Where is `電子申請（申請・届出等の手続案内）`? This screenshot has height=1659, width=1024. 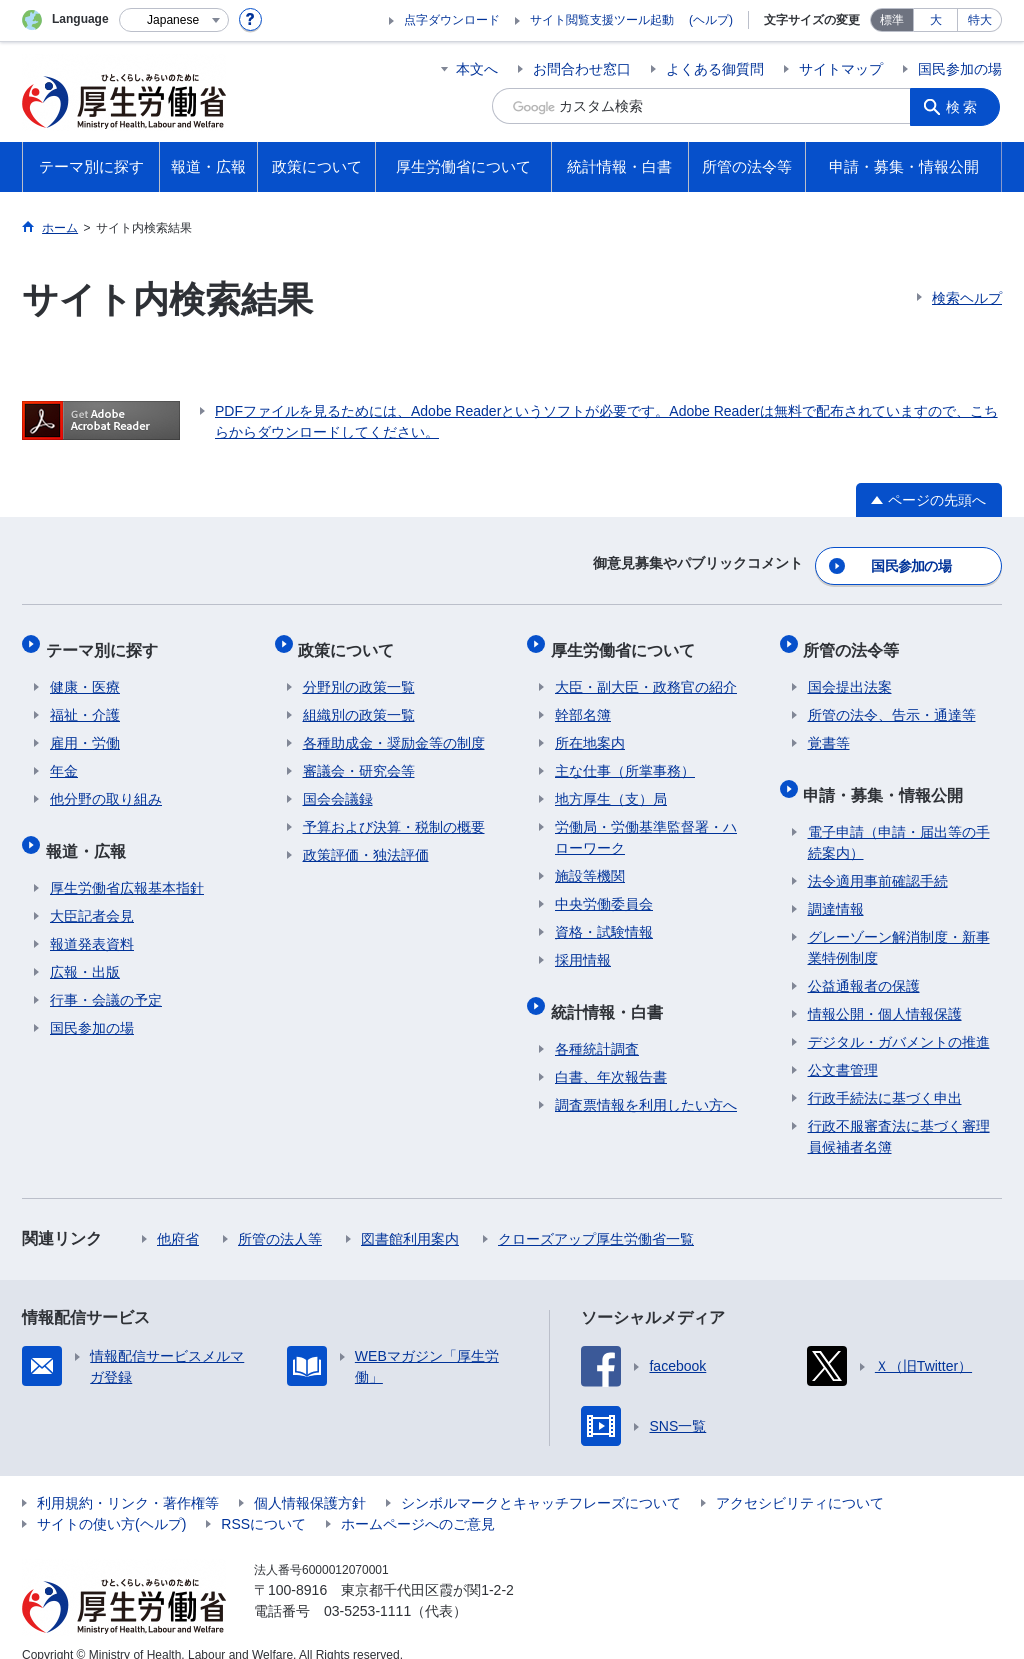 電子申請（申請・届出等の手続案内） is located at coordinates (899, 820).